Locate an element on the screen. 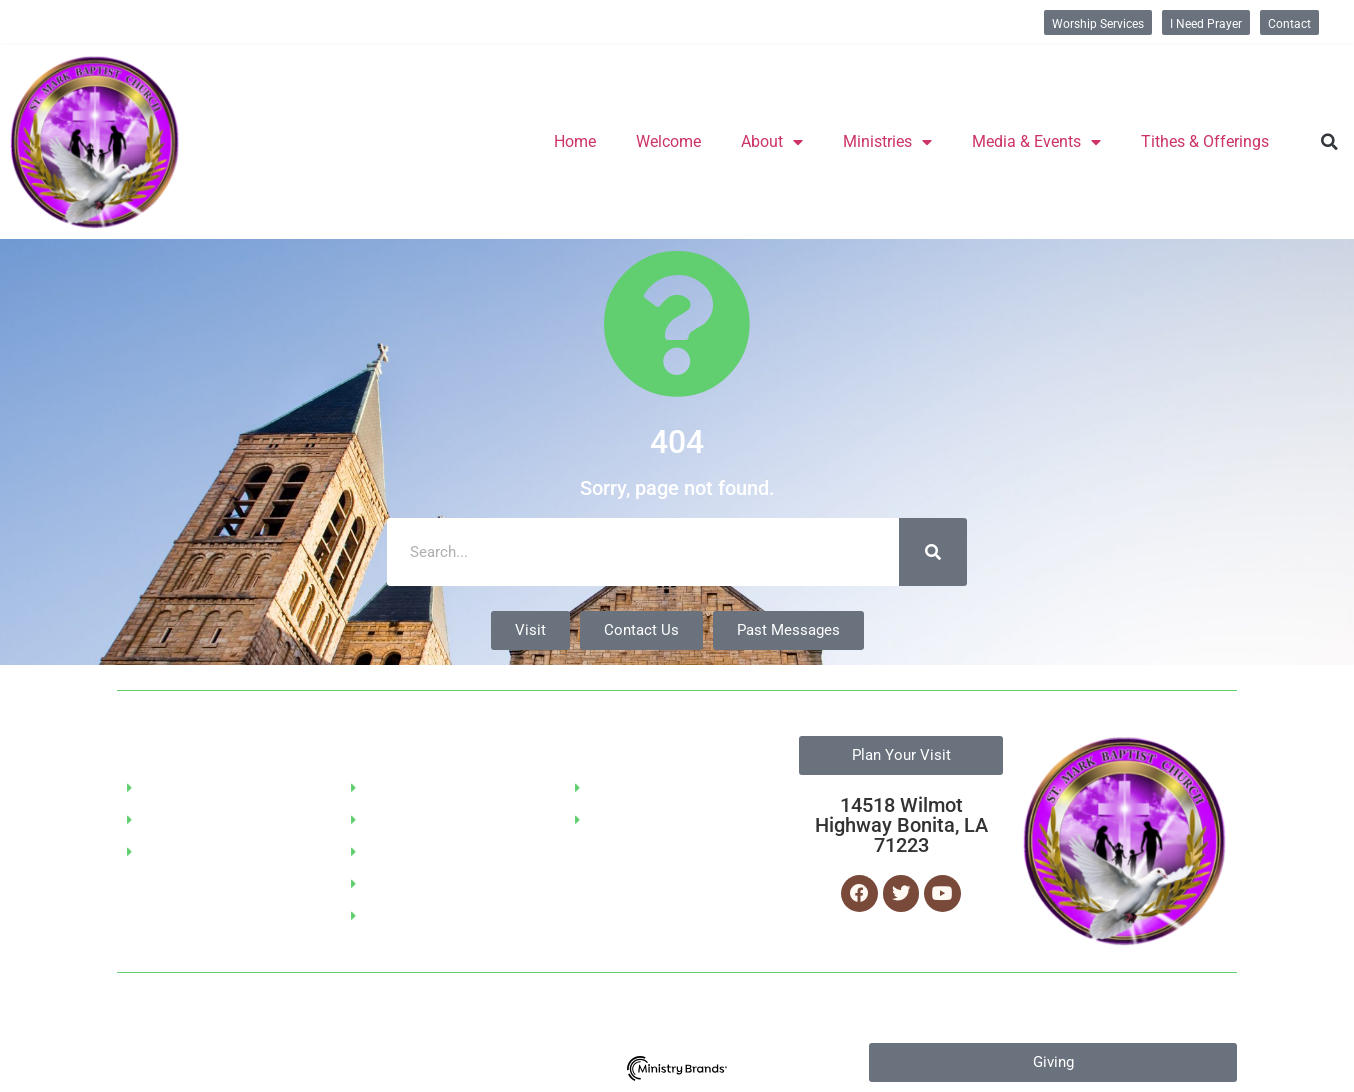 Image resolution: width=1354 pixels, height=1092 pixels. Home is located at coordinates (575, 141).